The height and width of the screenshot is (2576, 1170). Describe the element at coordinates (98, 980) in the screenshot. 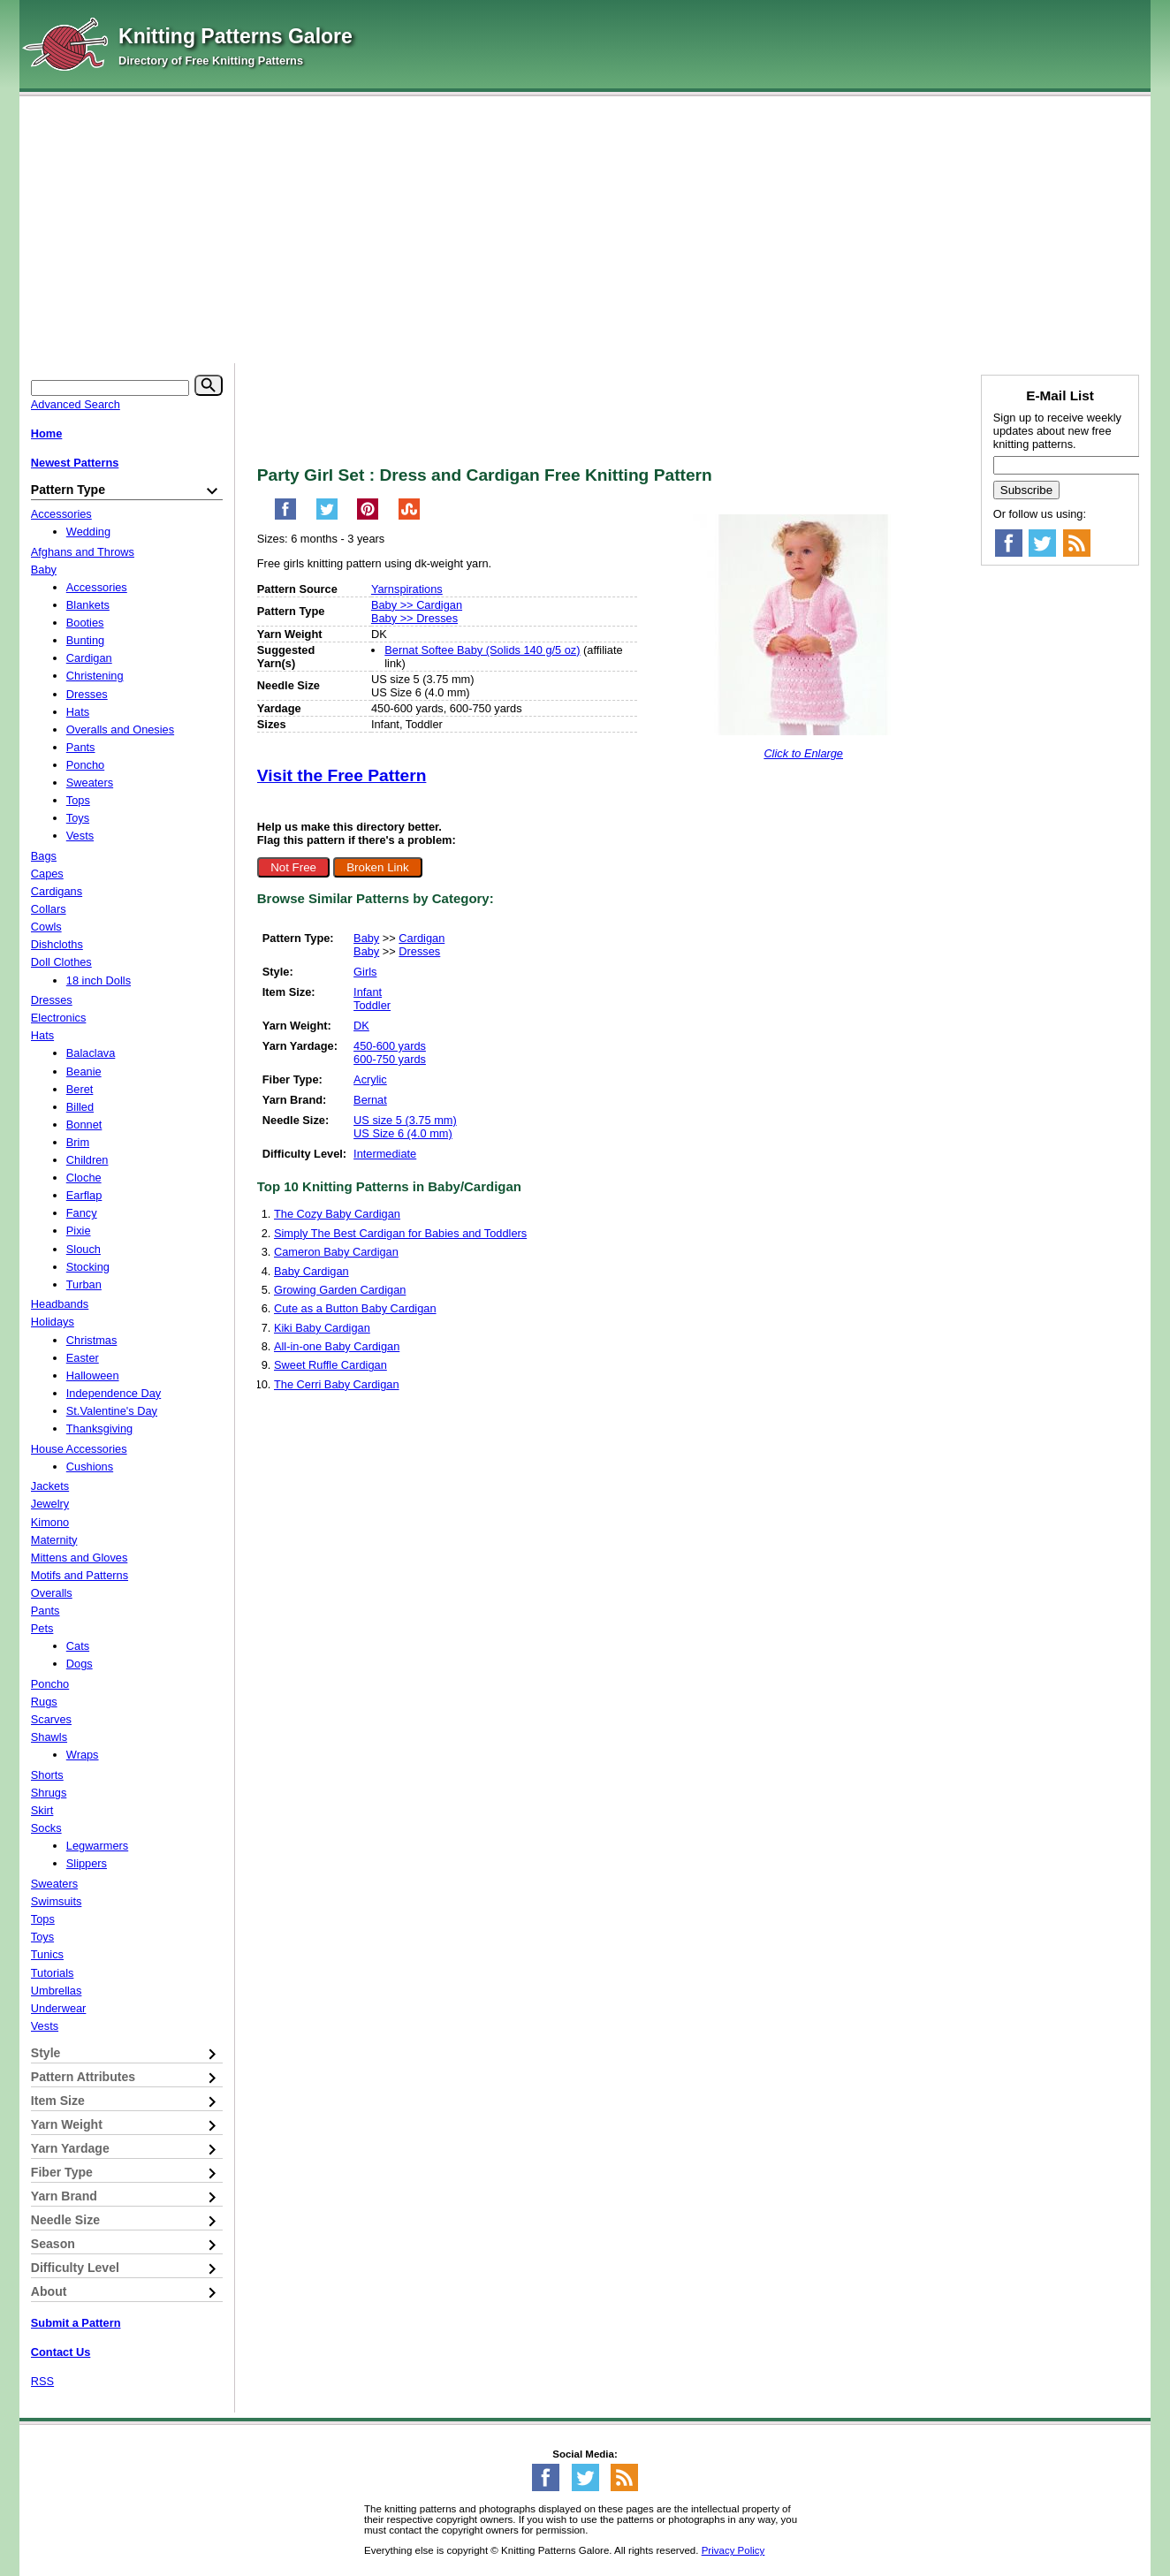

I see `18 inch Dolls` at that location.